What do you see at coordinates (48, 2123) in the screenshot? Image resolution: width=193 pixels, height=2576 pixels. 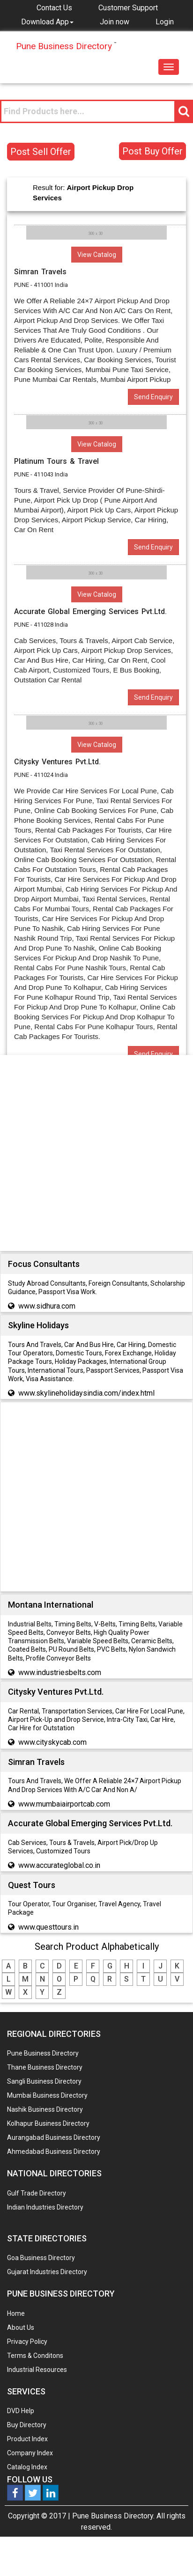 I see `Kolhapur Business Directory` at bounding box center [48, 2123].